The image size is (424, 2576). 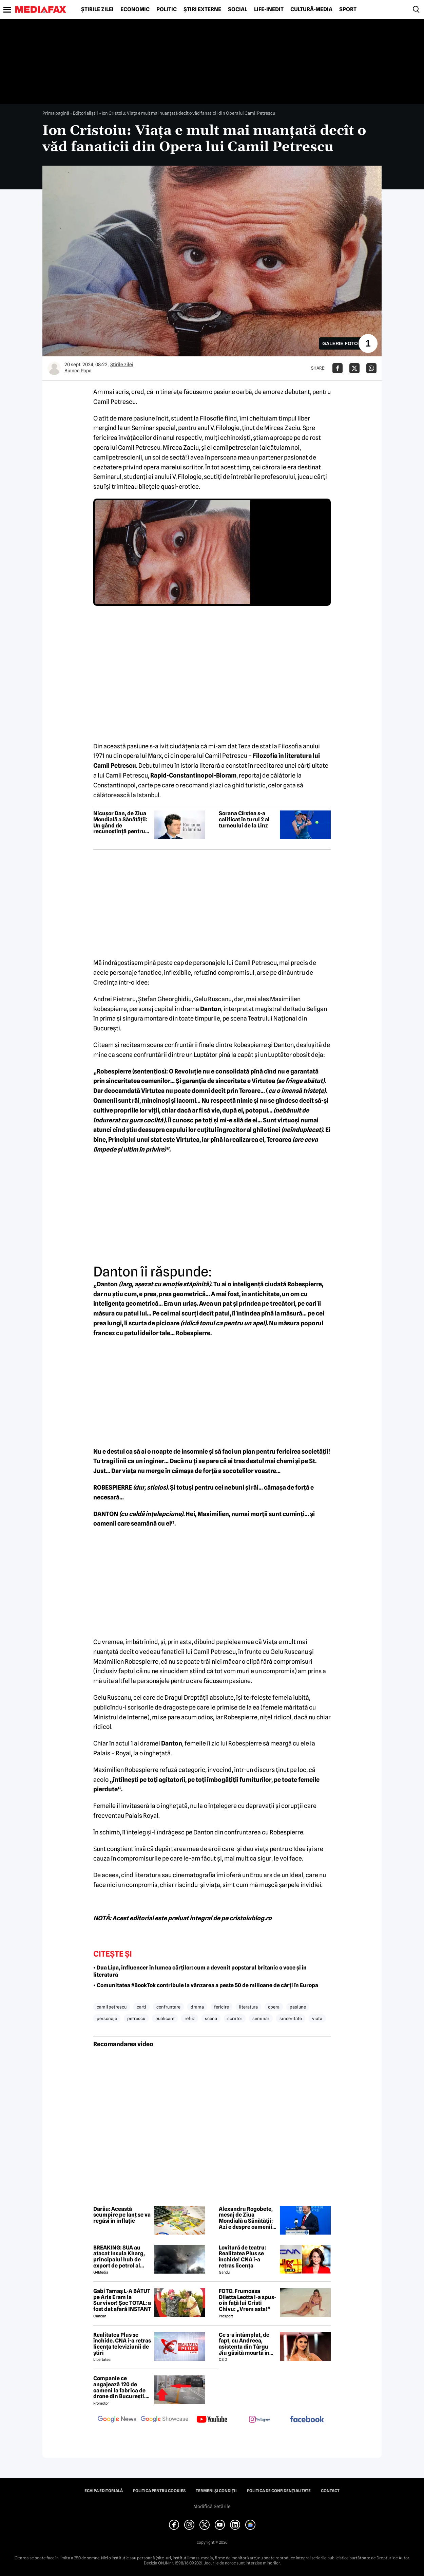 What do you see at coordinates (298, 2007) in the screenshot?
I see `pasiune` at bounding box center [298, 2007].